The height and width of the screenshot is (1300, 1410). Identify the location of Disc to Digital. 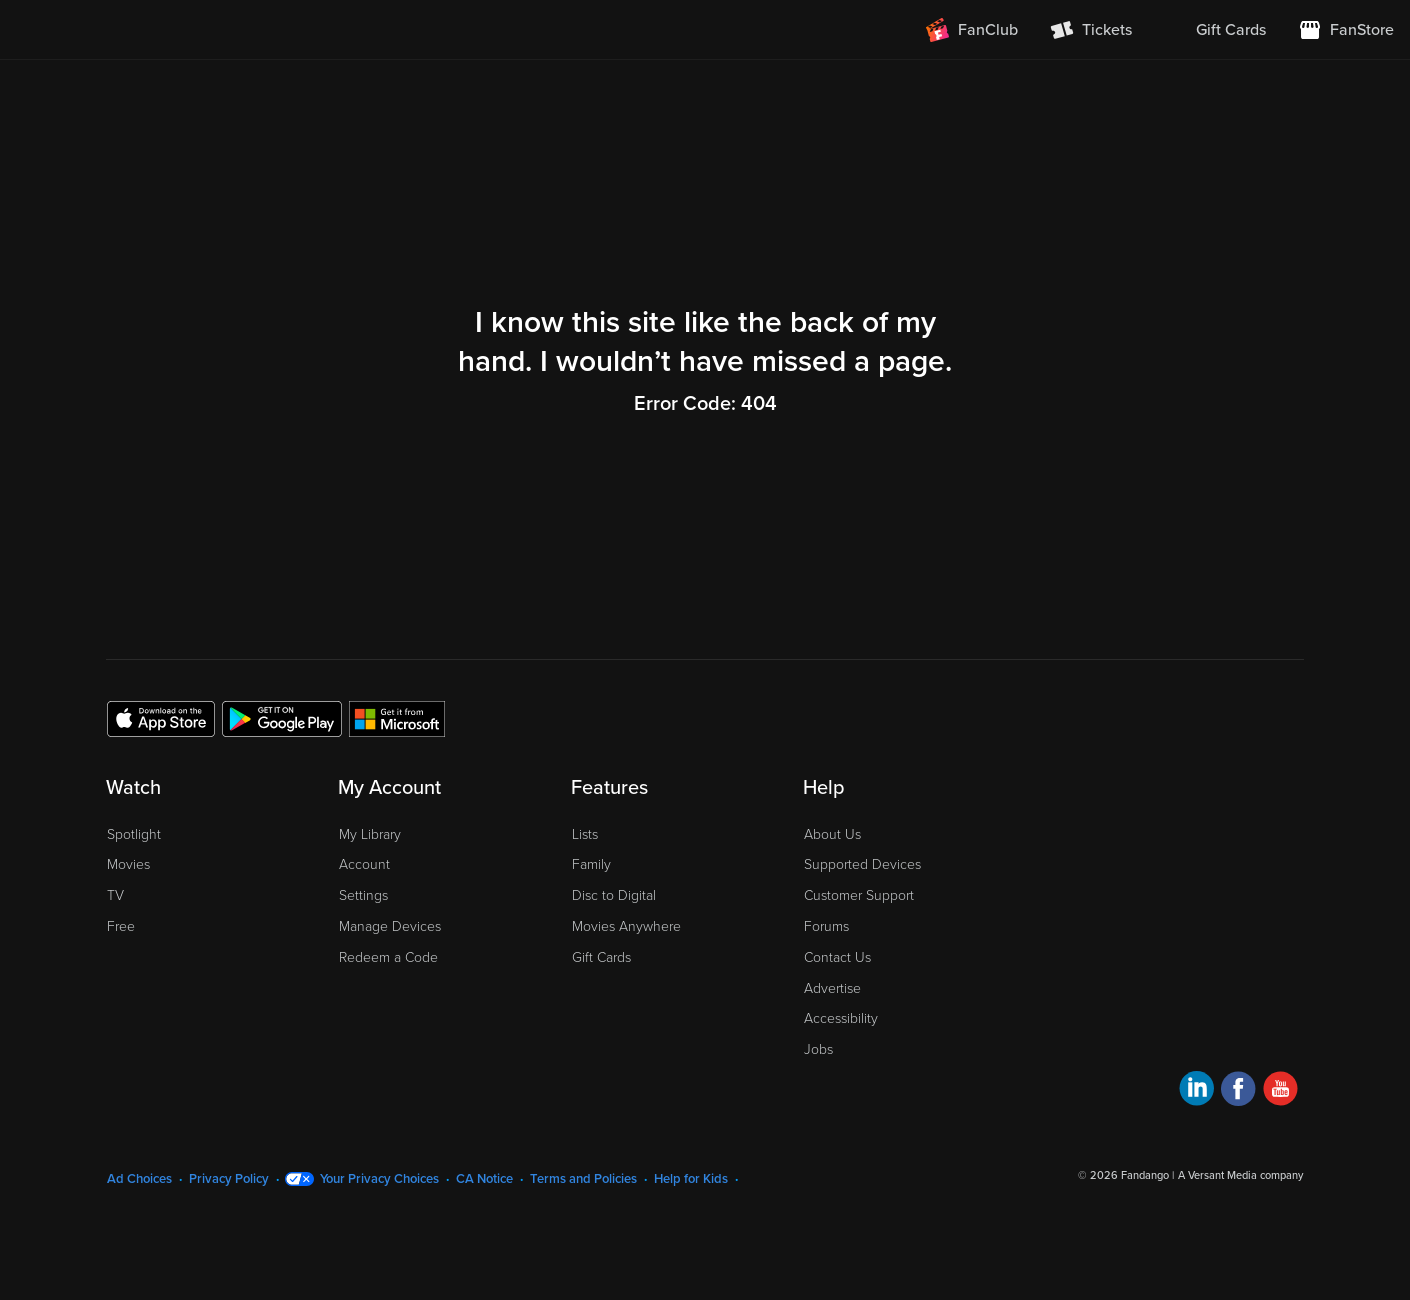
(614, 895).